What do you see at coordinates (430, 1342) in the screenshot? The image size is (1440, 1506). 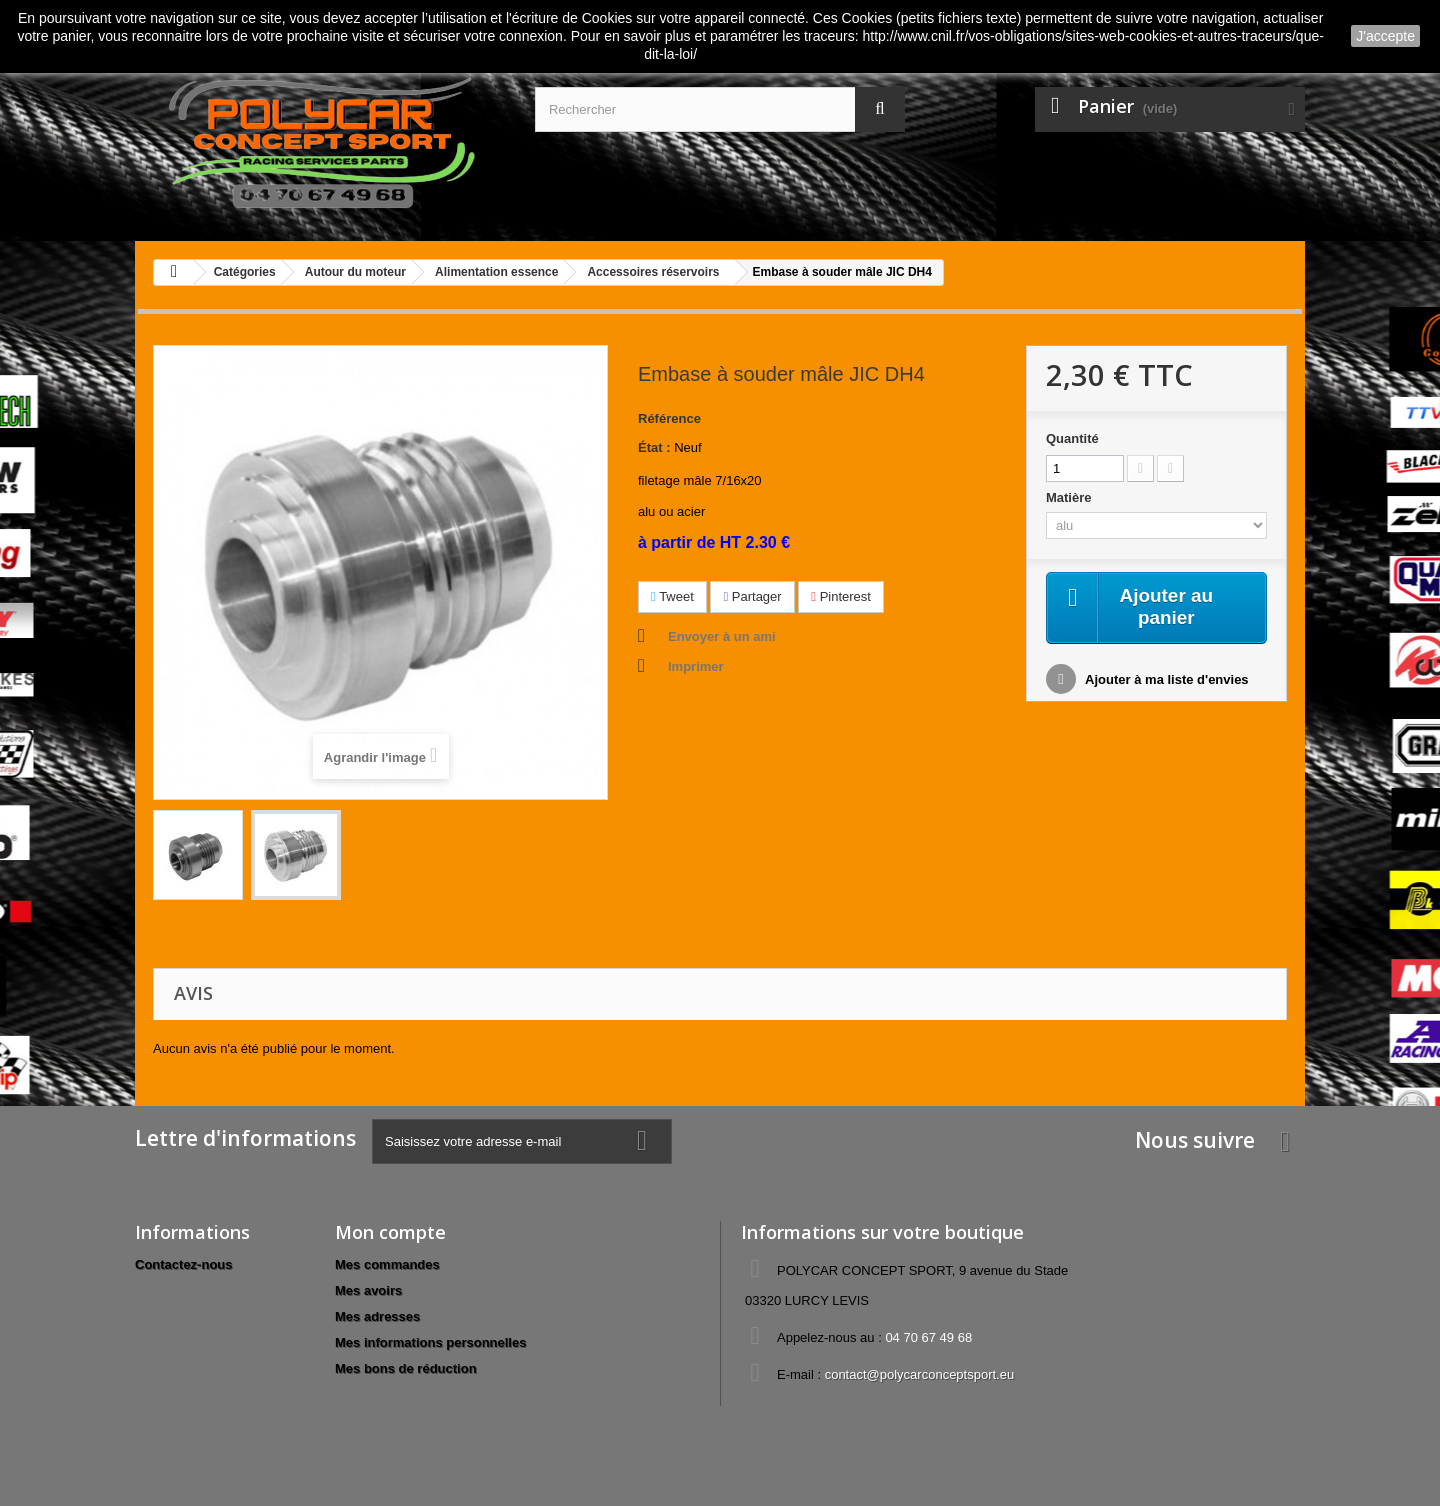 I see `Mes informations personnelles` at bounding box center [430, 1342].